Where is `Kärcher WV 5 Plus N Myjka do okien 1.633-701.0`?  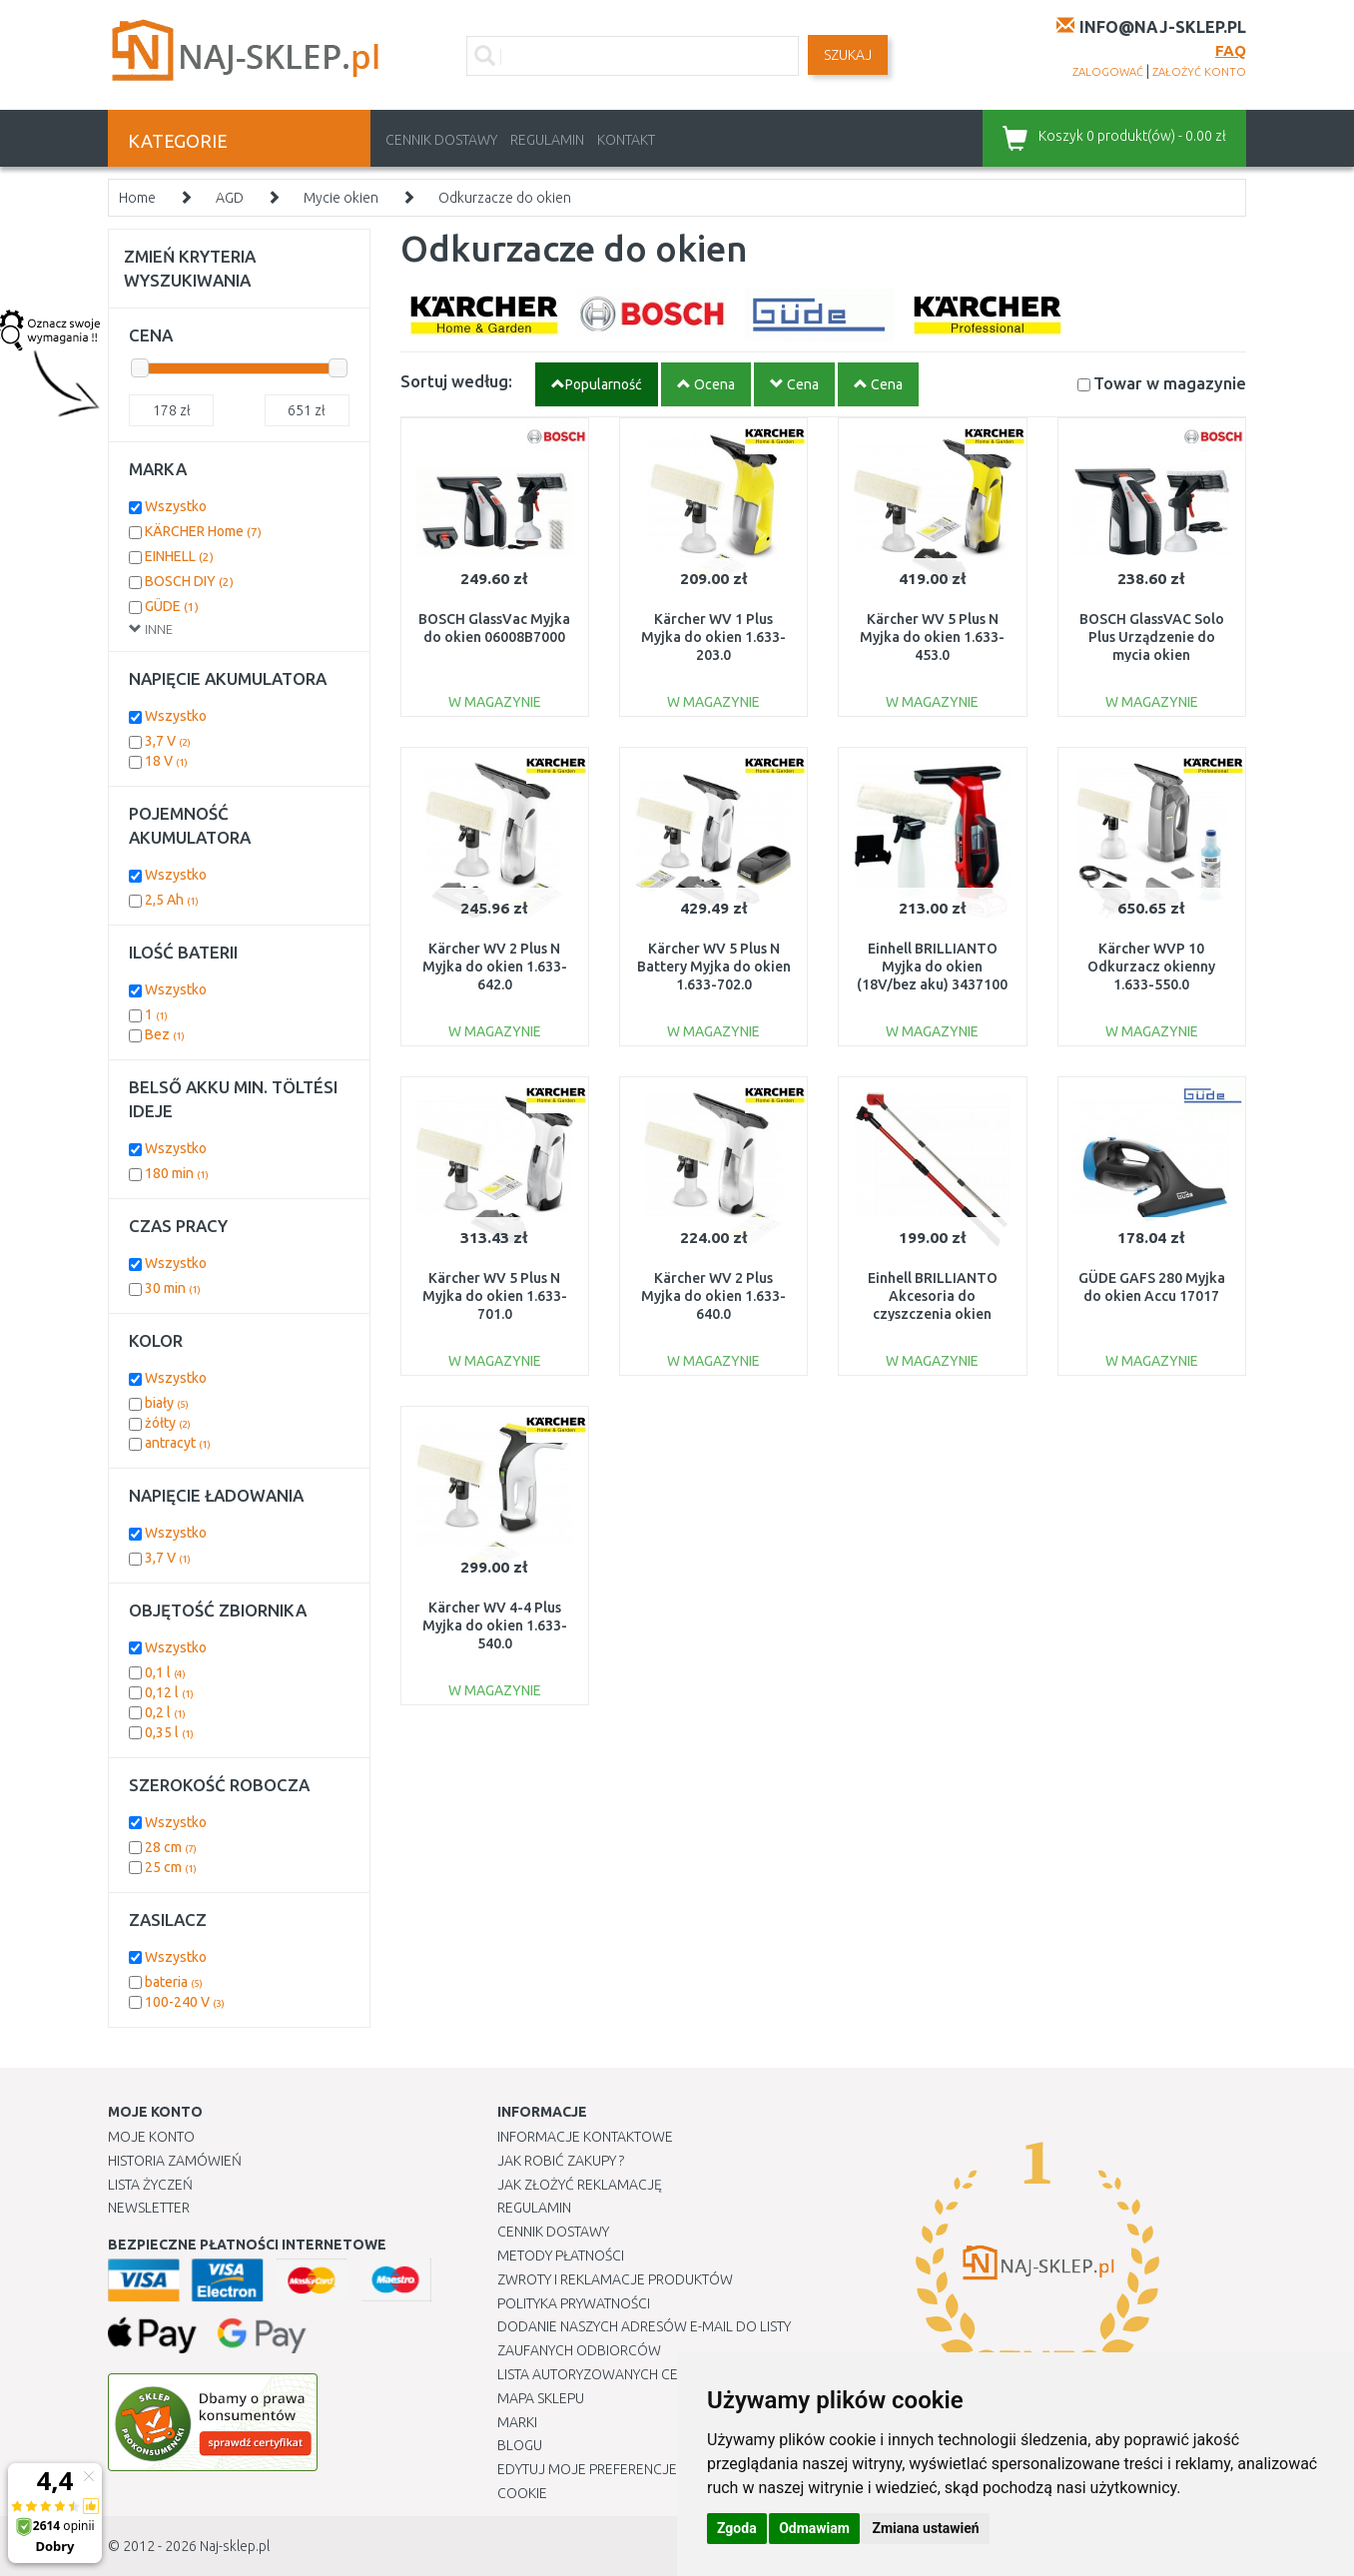 Kärcher WV 5 Plus N Myjka do okien 1.633-701.0 is located at coordinates (494, 1296).